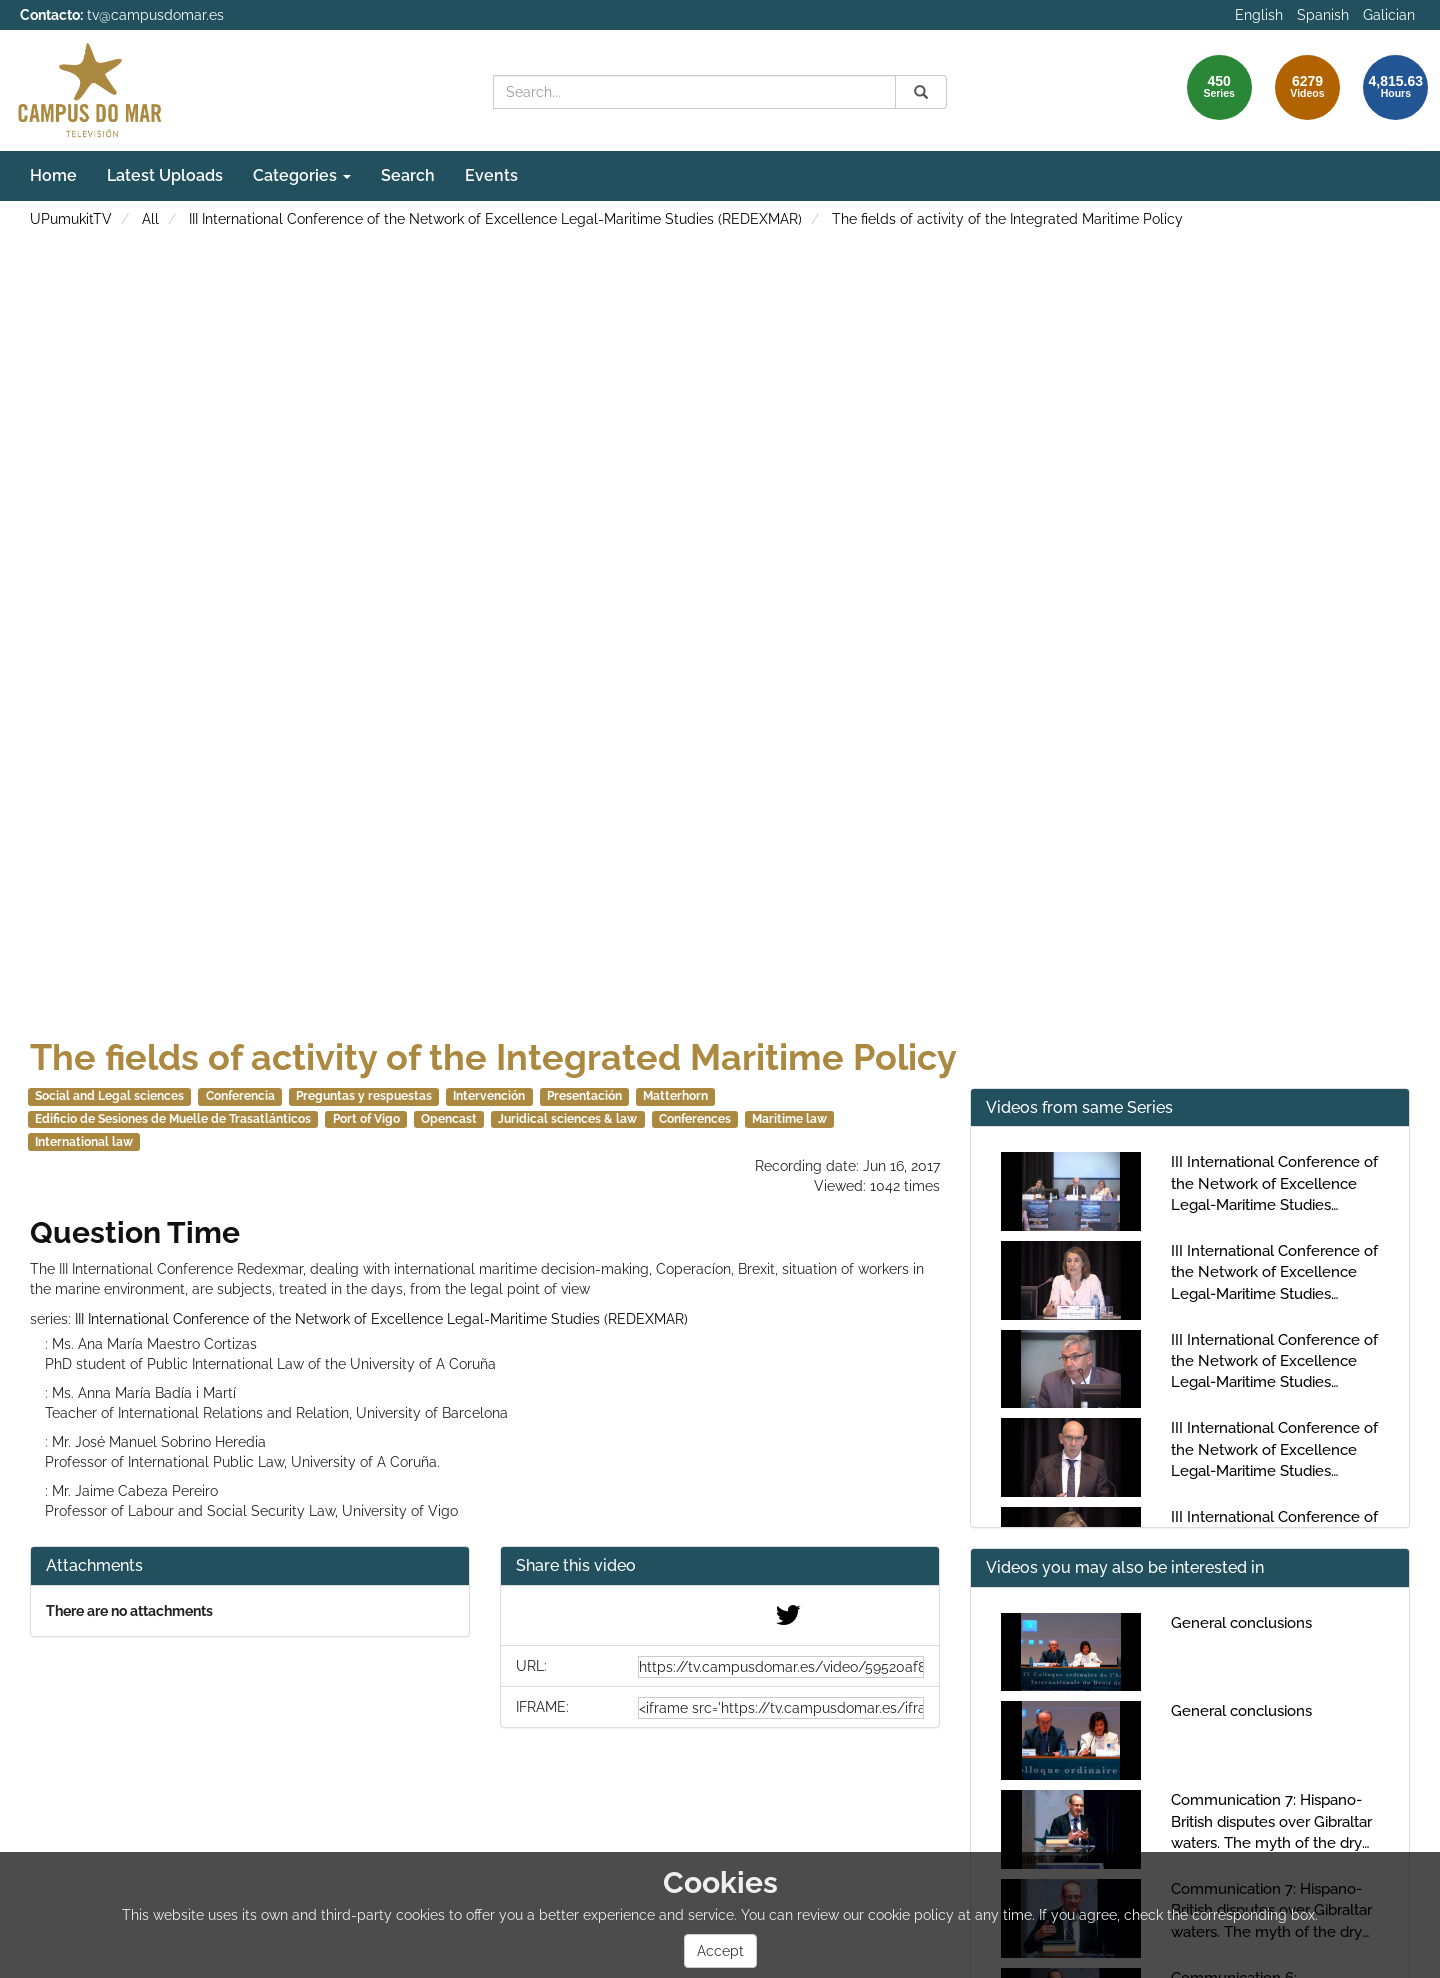  Describe the element at coordinates (1389, 15) in the screenshot. I see `Galician` at that location.